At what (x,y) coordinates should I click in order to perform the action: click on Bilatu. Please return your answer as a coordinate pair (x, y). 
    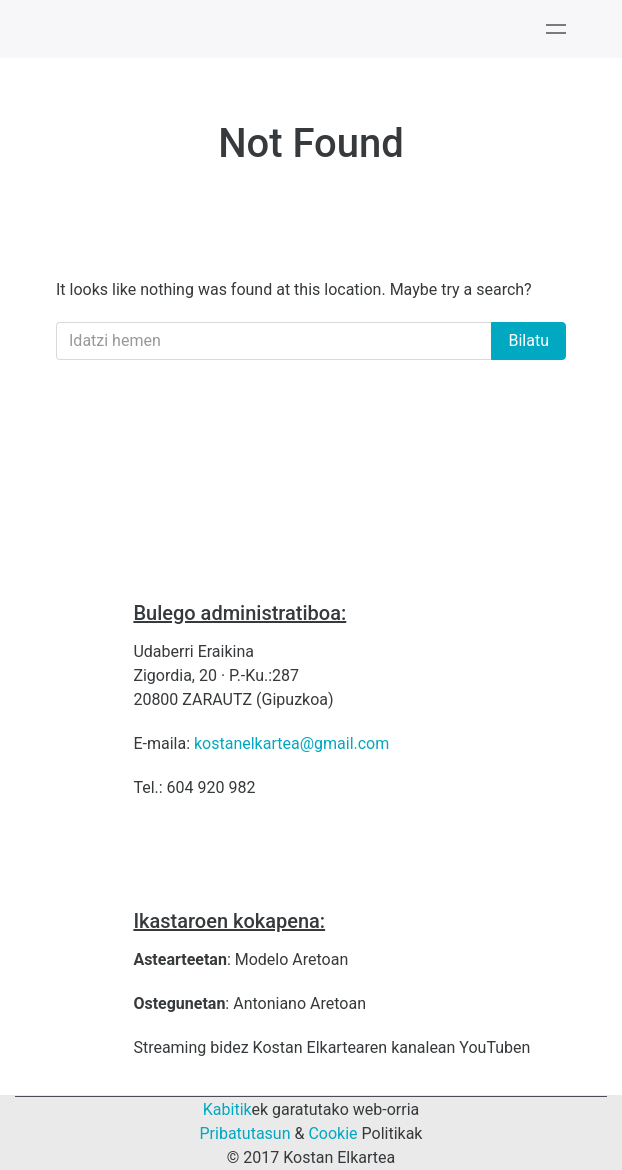
    Looking at the image, I should click on (528, 340).